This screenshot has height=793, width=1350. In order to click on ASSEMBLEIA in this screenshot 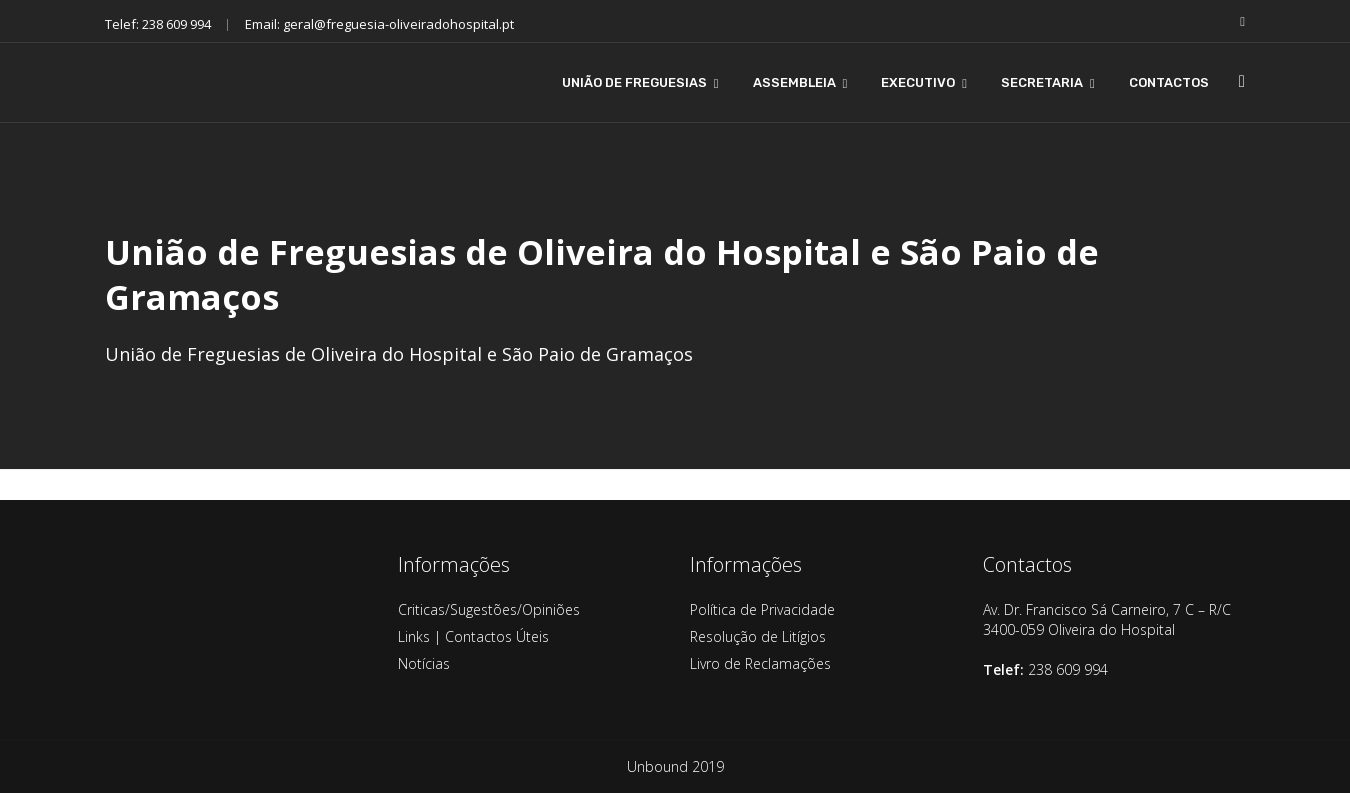, I will do `click(794, 82)`.